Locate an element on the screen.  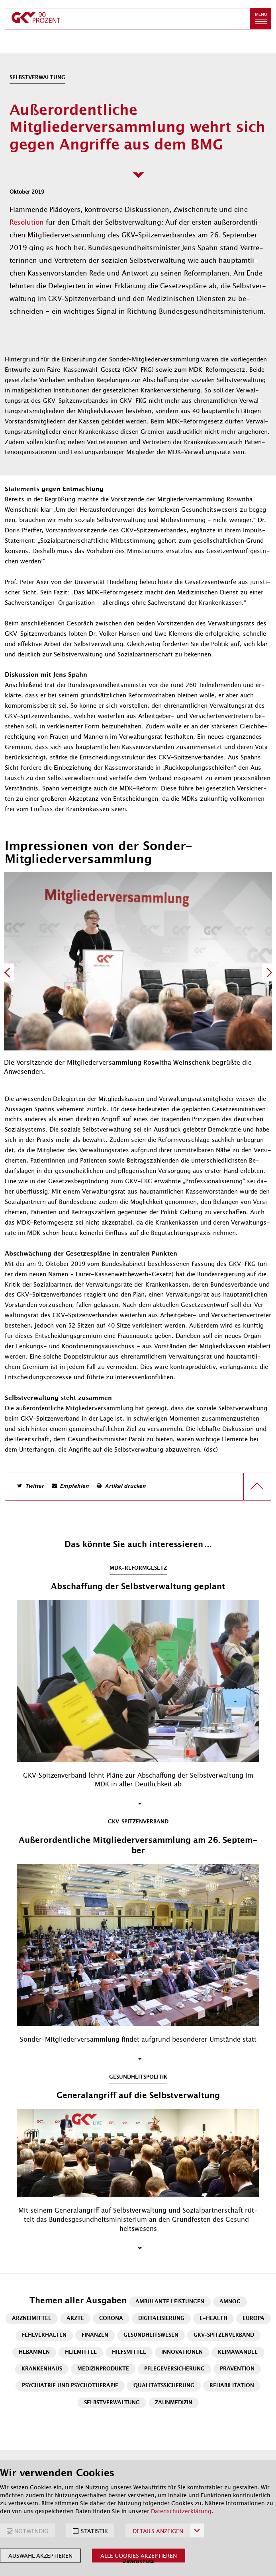
Qualitätssicherung is located at coordinates (163, 2385).